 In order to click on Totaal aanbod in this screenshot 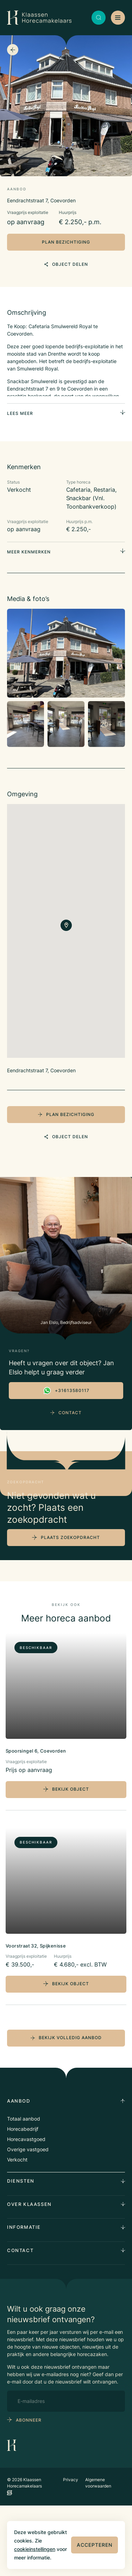, I will do `click(23, 2189)`.